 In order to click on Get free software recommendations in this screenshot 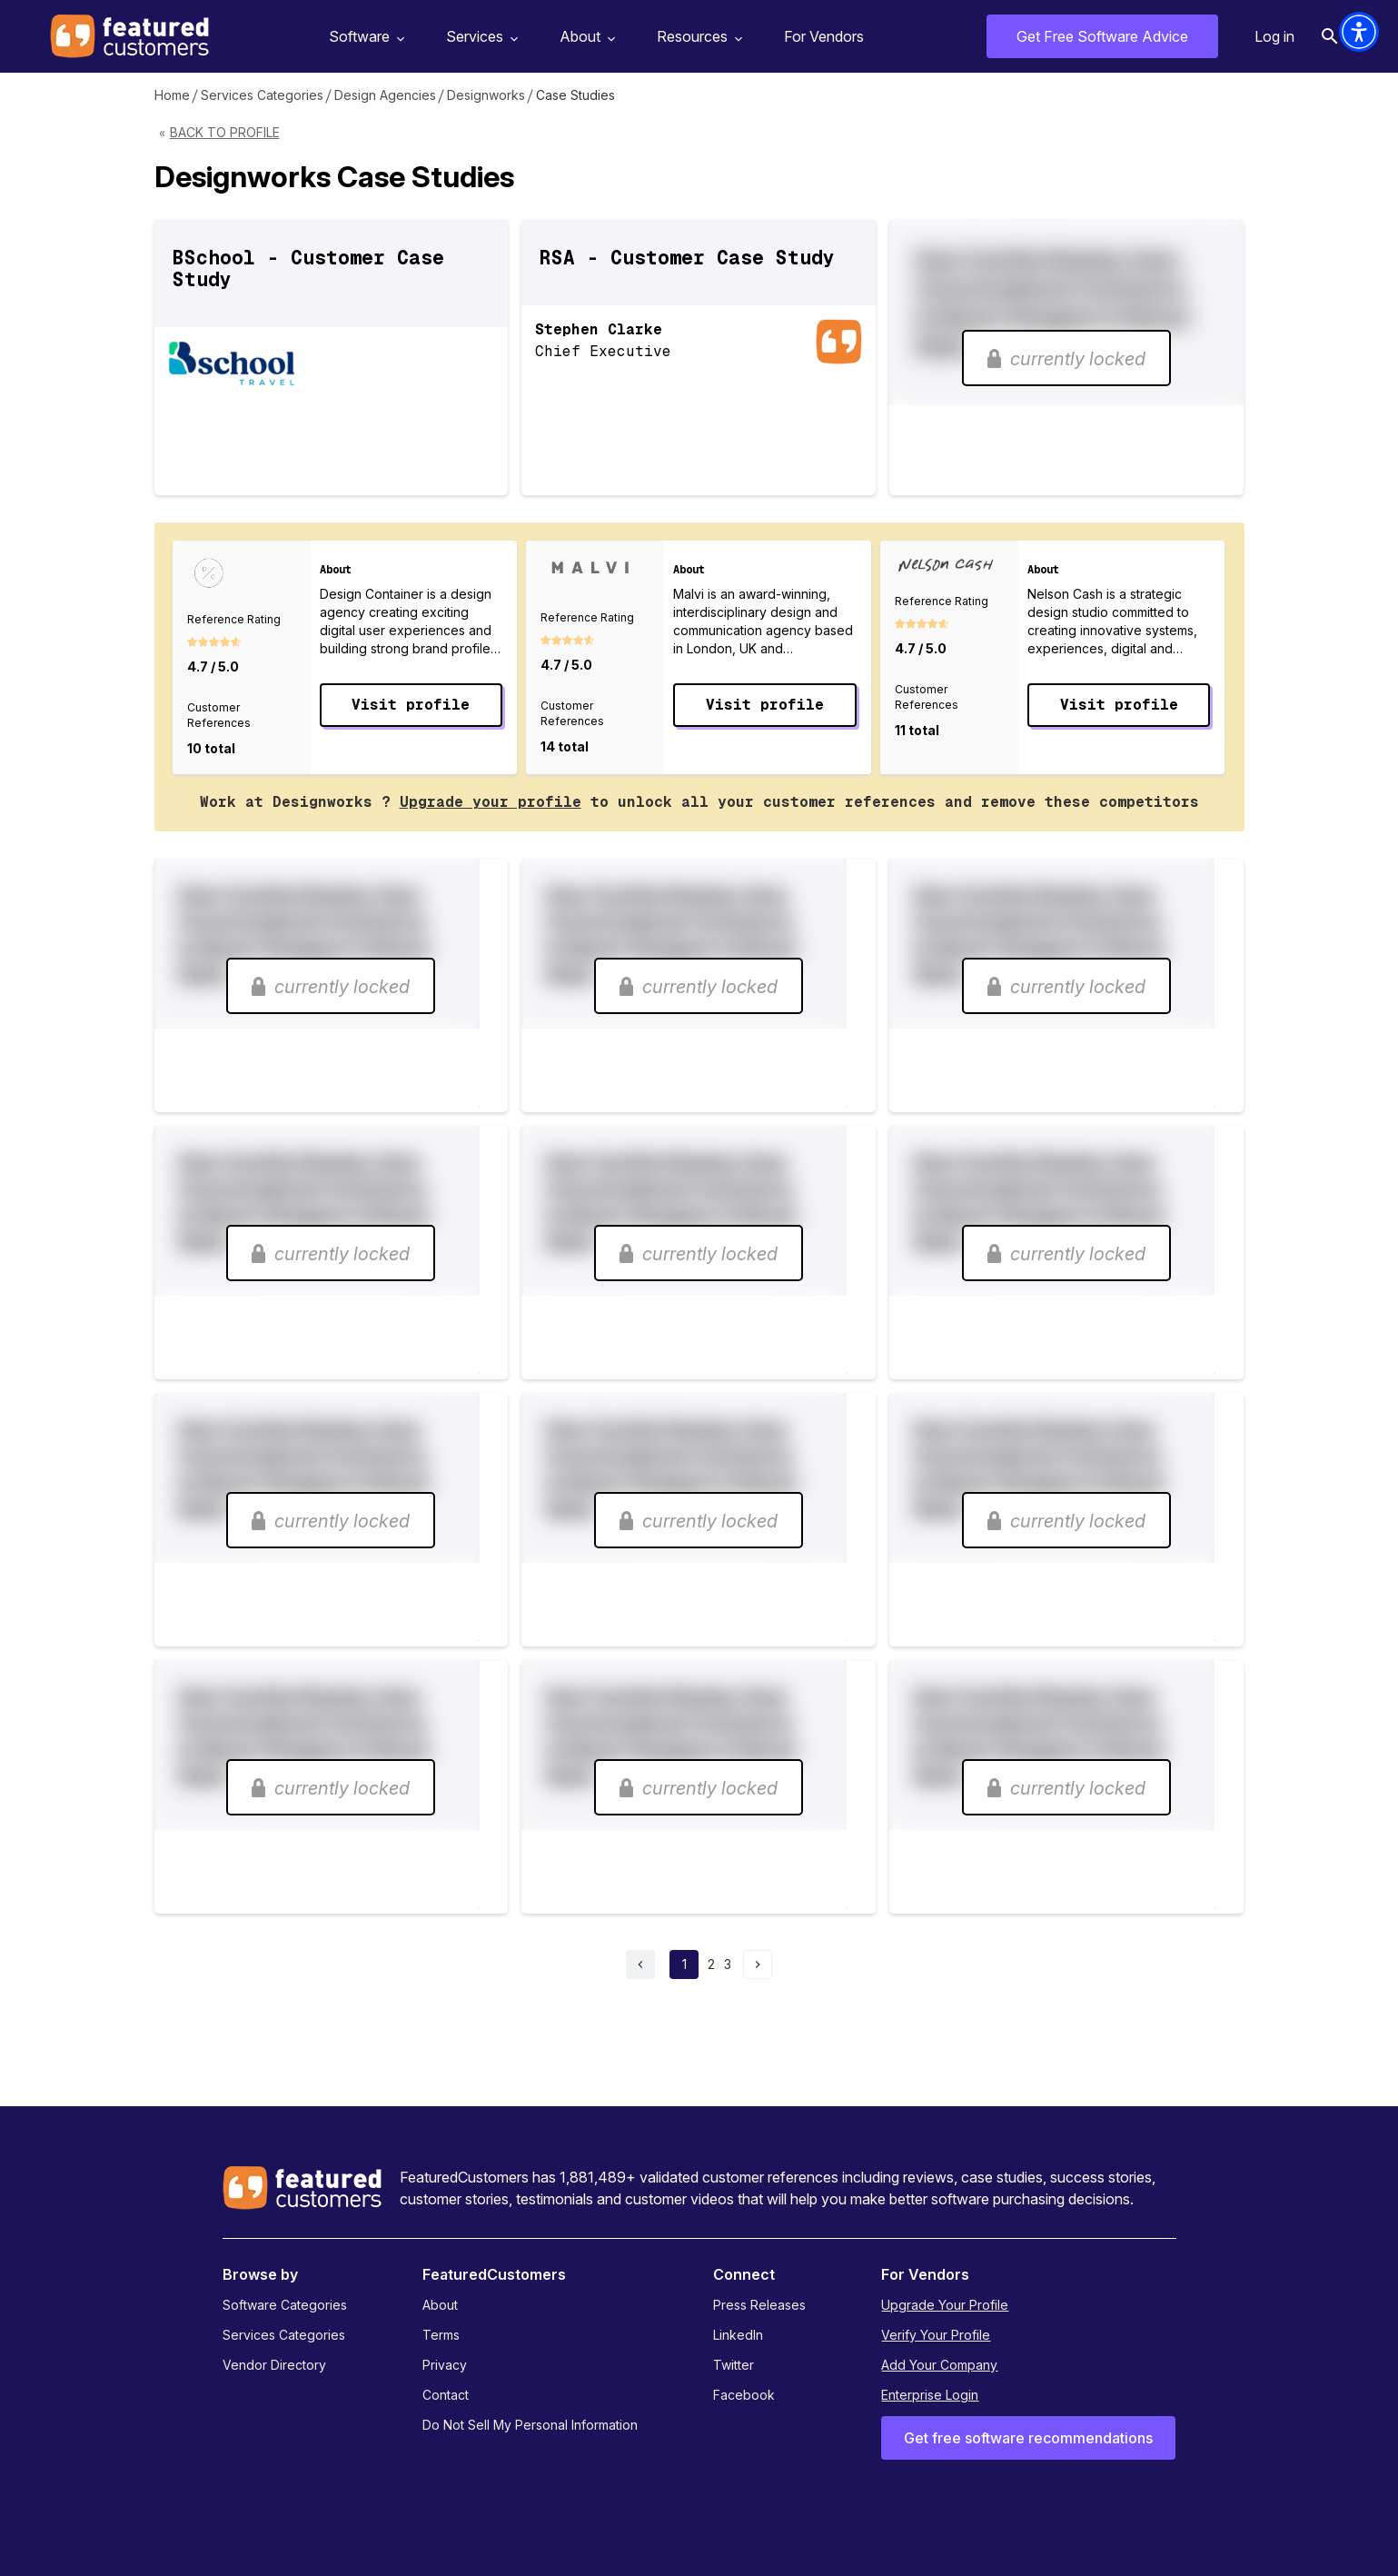, I will do `click(1028, 2438)`.